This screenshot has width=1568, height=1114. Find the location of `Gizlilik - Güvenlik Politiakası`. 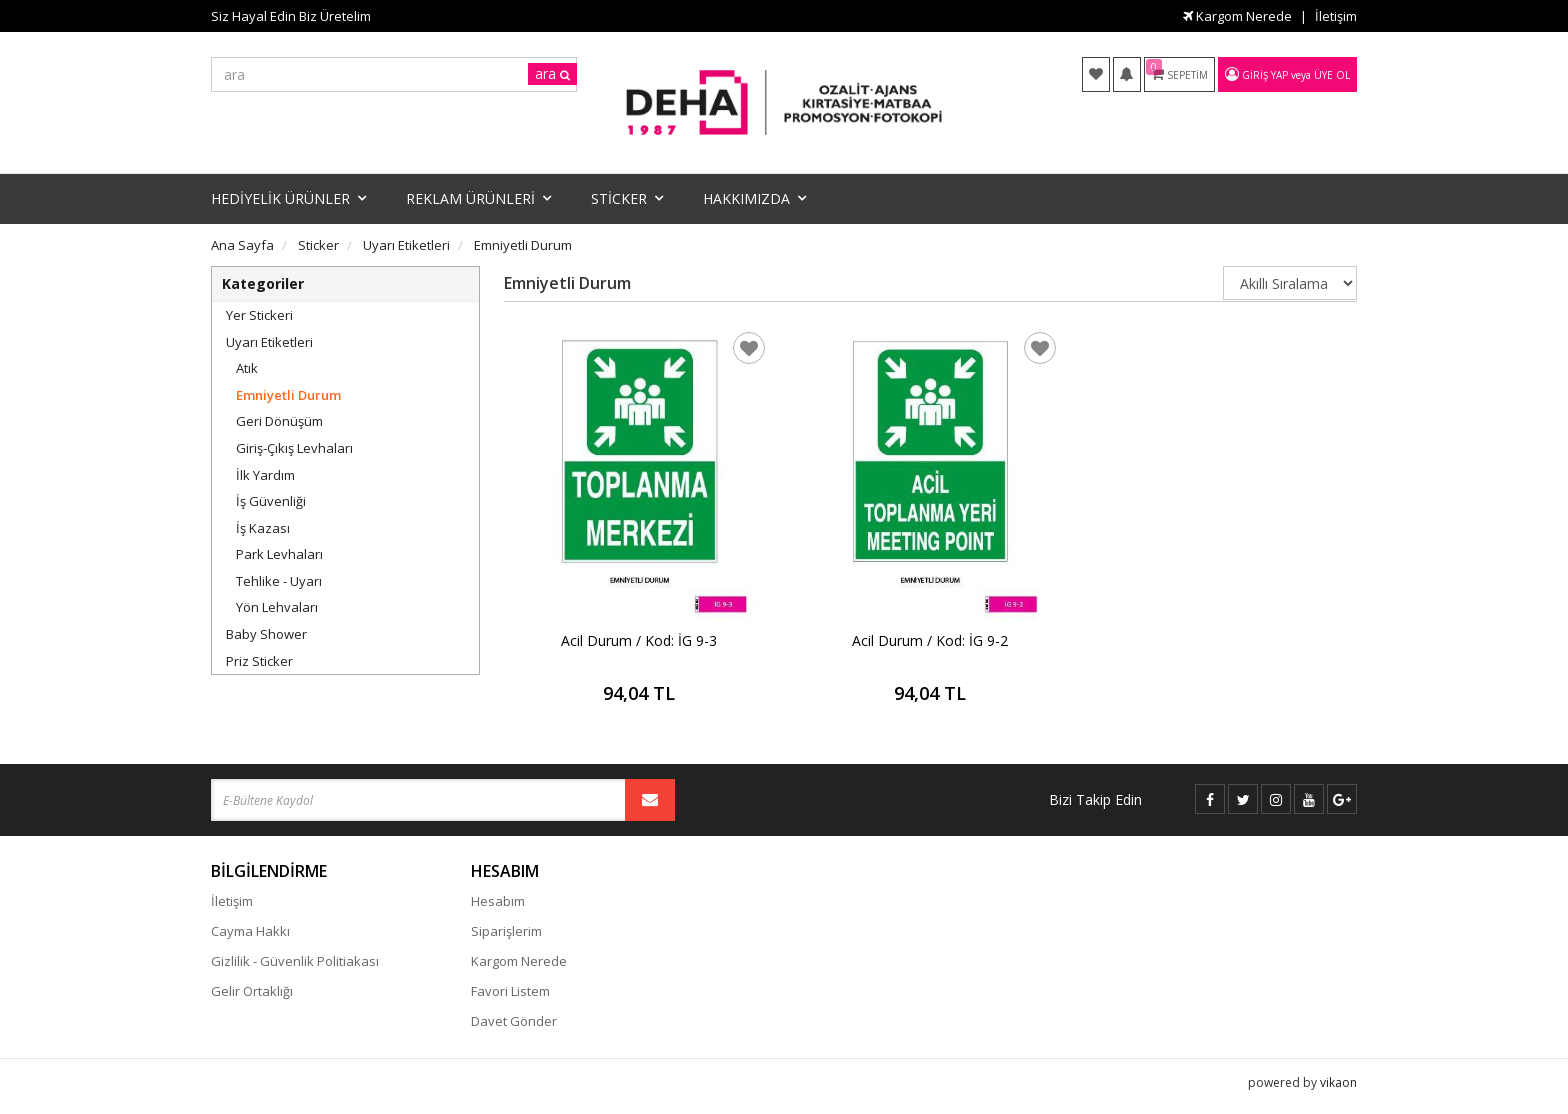

Gizlilik - Güvenlik Politiakası is located at coordinates (295, 961).